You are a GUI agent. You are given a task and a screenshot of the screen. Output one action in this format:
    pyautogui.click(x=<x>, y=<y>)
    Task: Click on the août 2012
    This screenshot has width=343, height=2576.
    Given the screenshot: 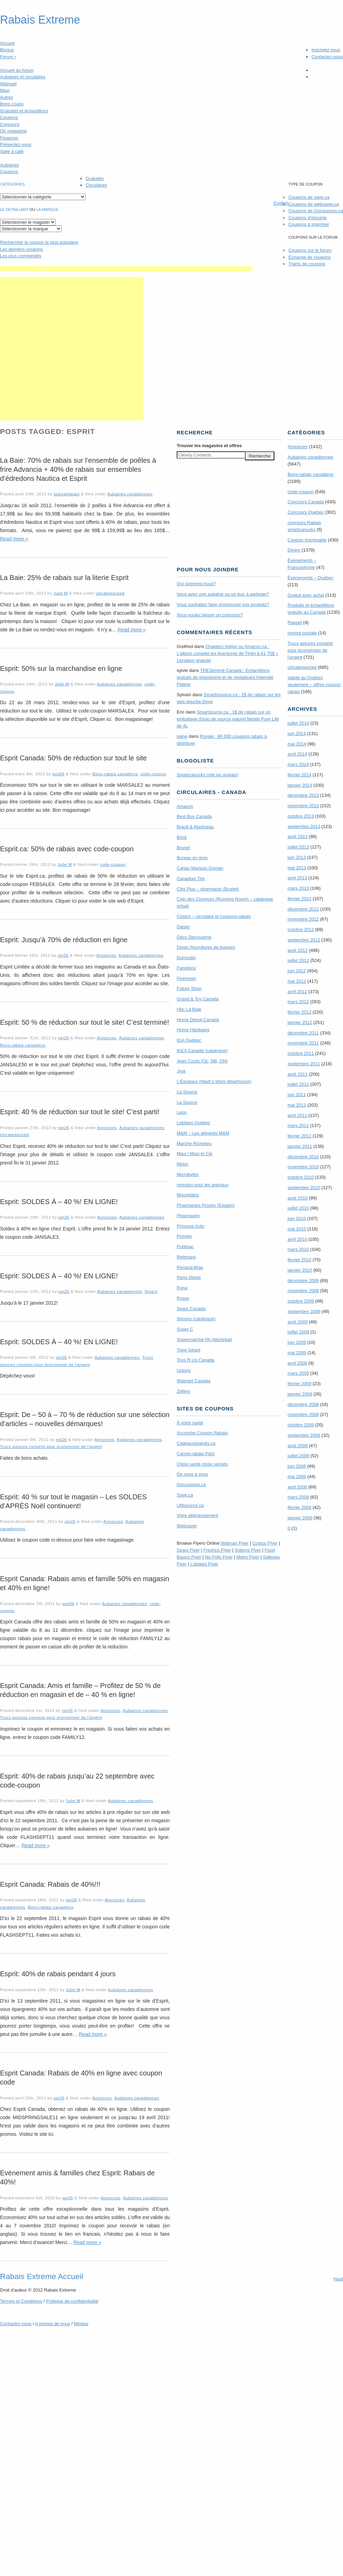 What is the action you would take?
    pyautogui.click(x=298, y=950)
    